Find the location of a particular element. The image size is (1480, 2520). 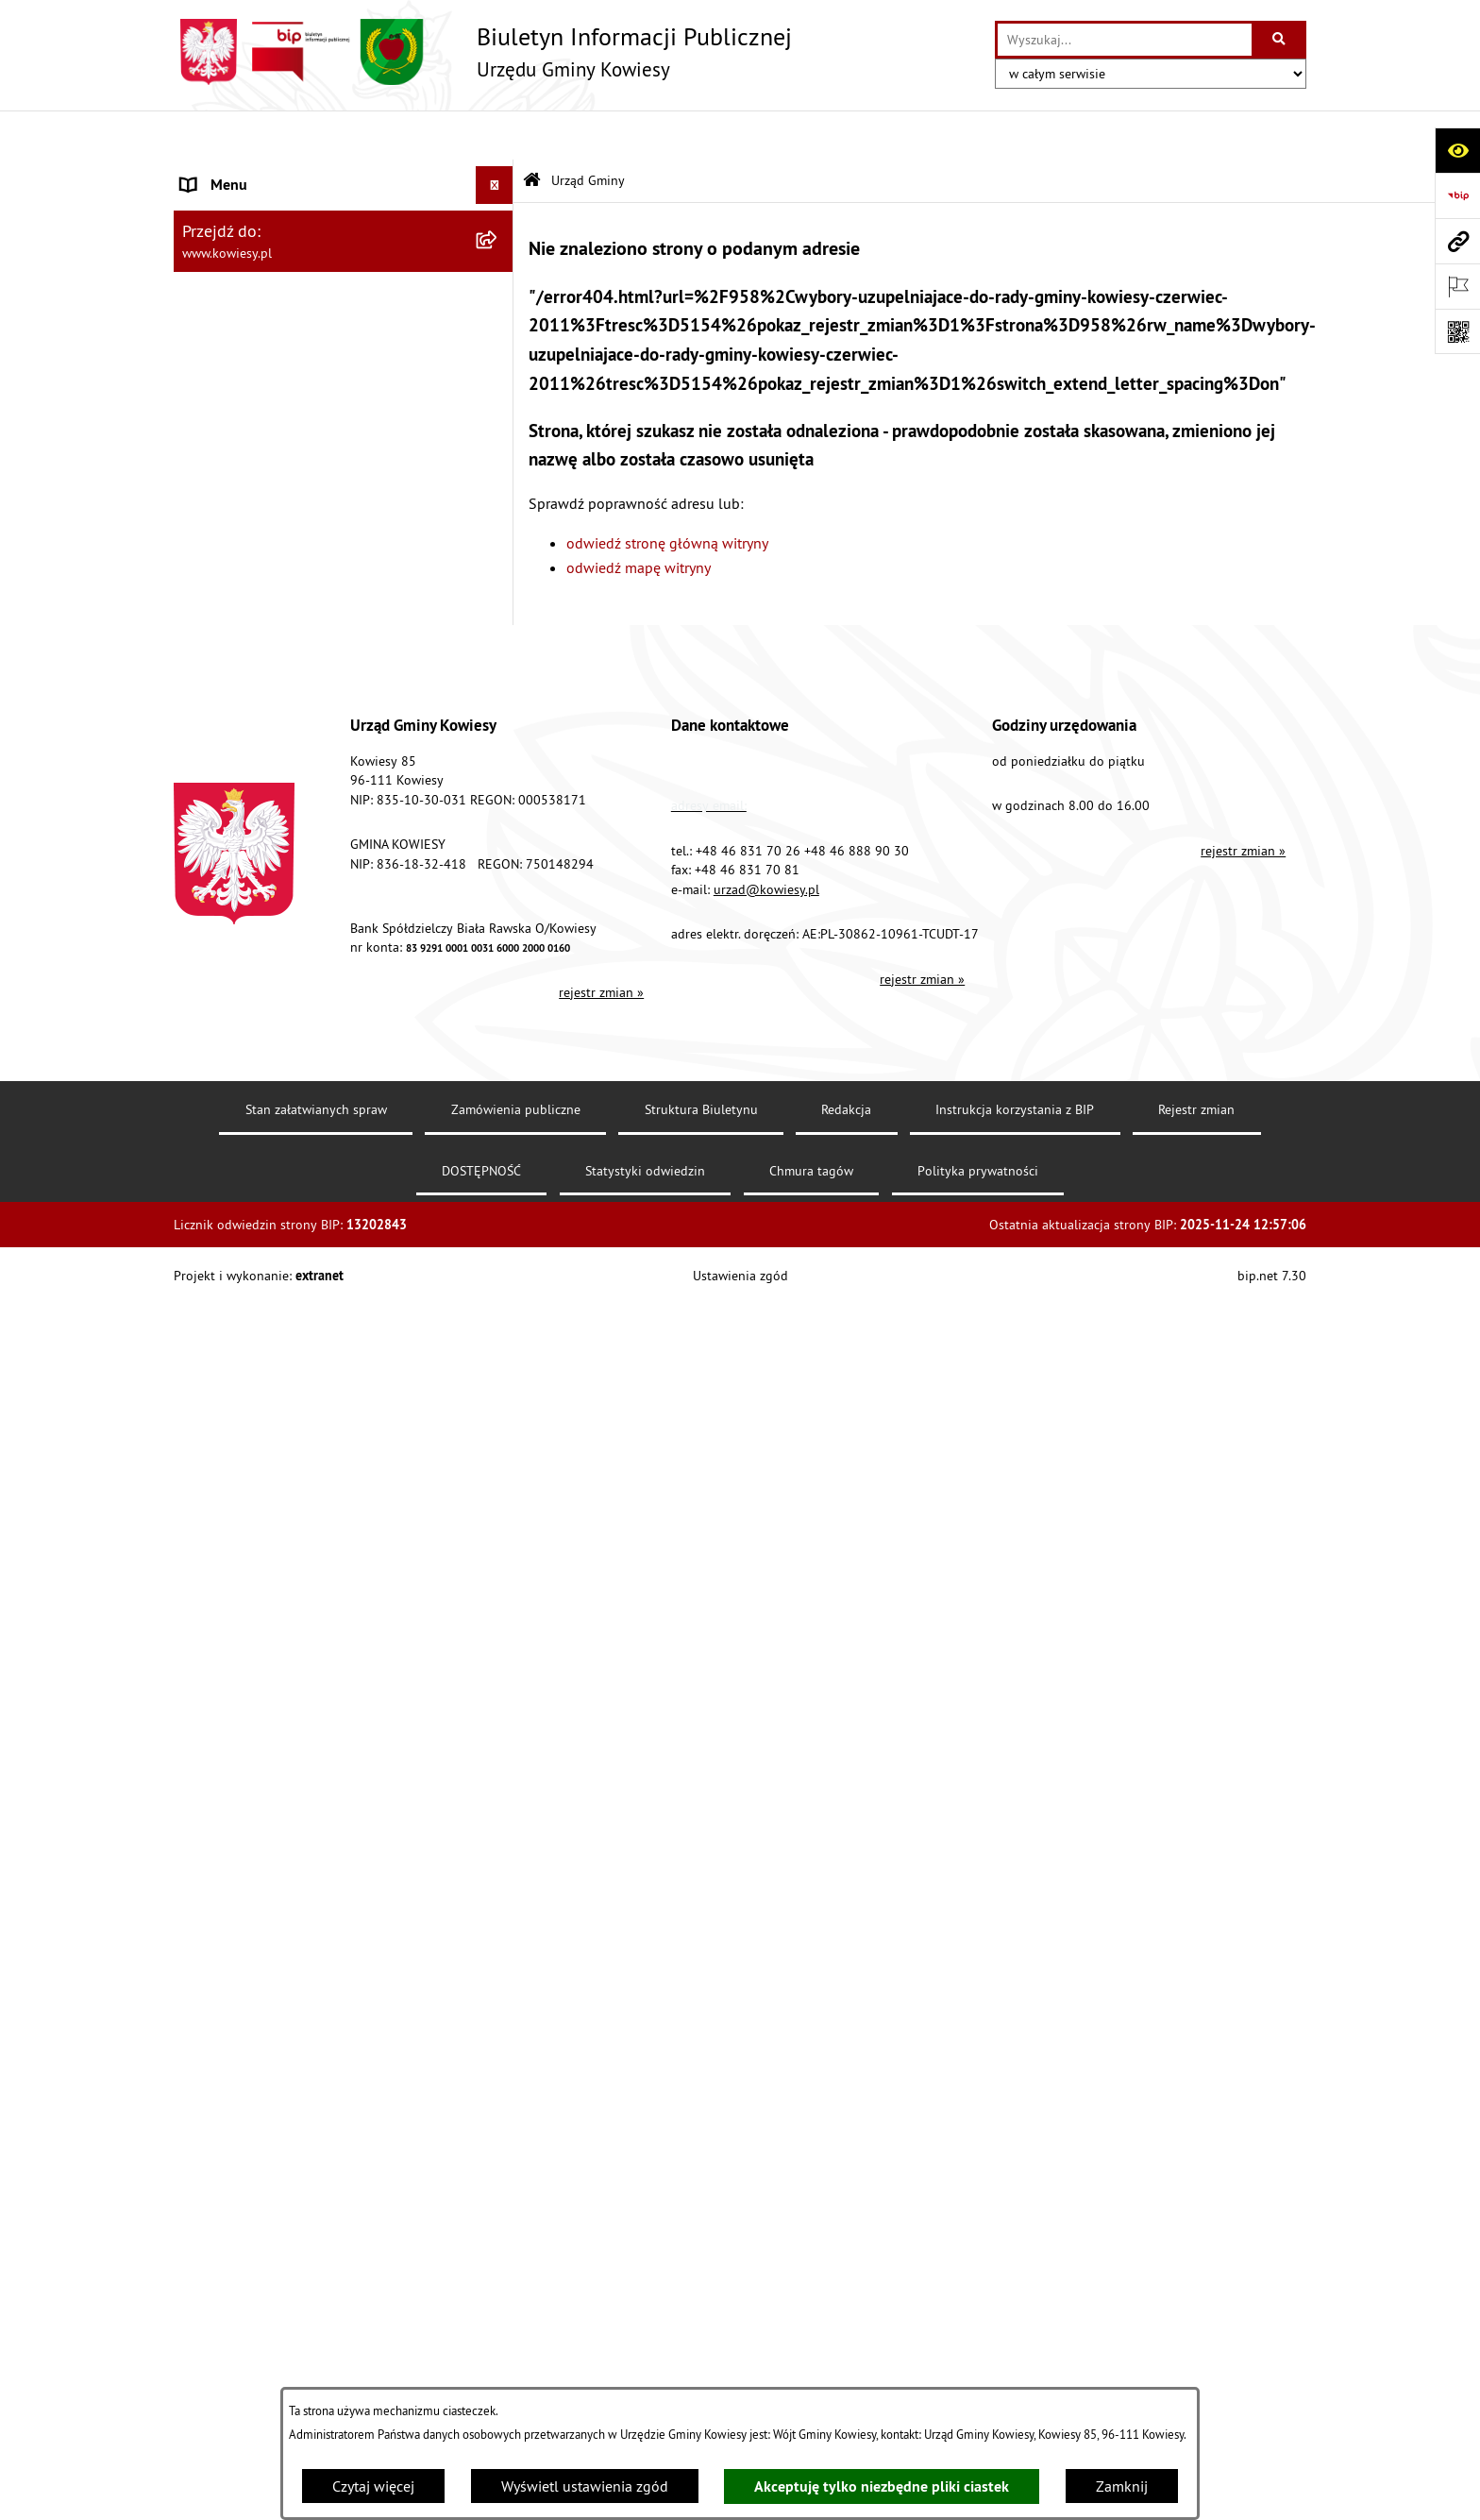

Akceptuję tylko niezbędne pliki ciastek is located at coordinates (881, 2486).